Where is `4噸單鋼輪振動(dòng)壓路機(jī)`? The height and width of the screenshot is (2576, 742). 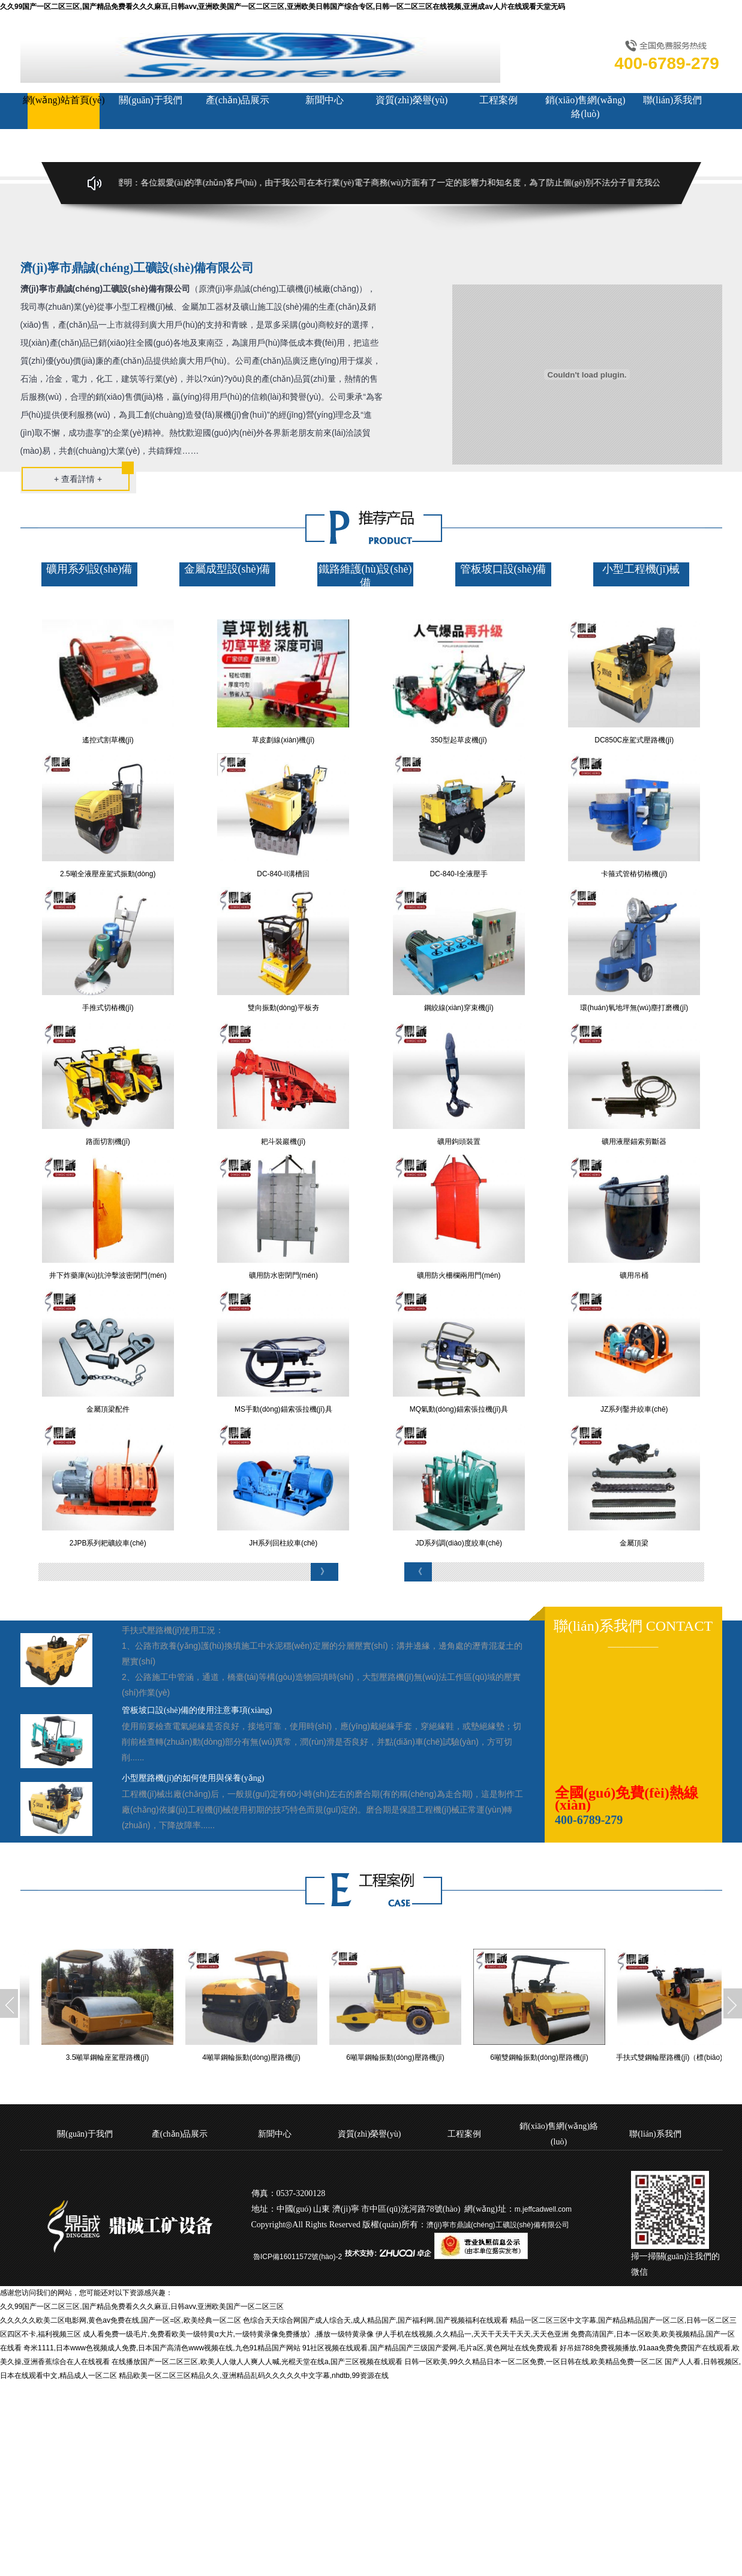 4噸單鋼輪振動(dòng)壓路機(jī) is located at coordinates (259, 2057).